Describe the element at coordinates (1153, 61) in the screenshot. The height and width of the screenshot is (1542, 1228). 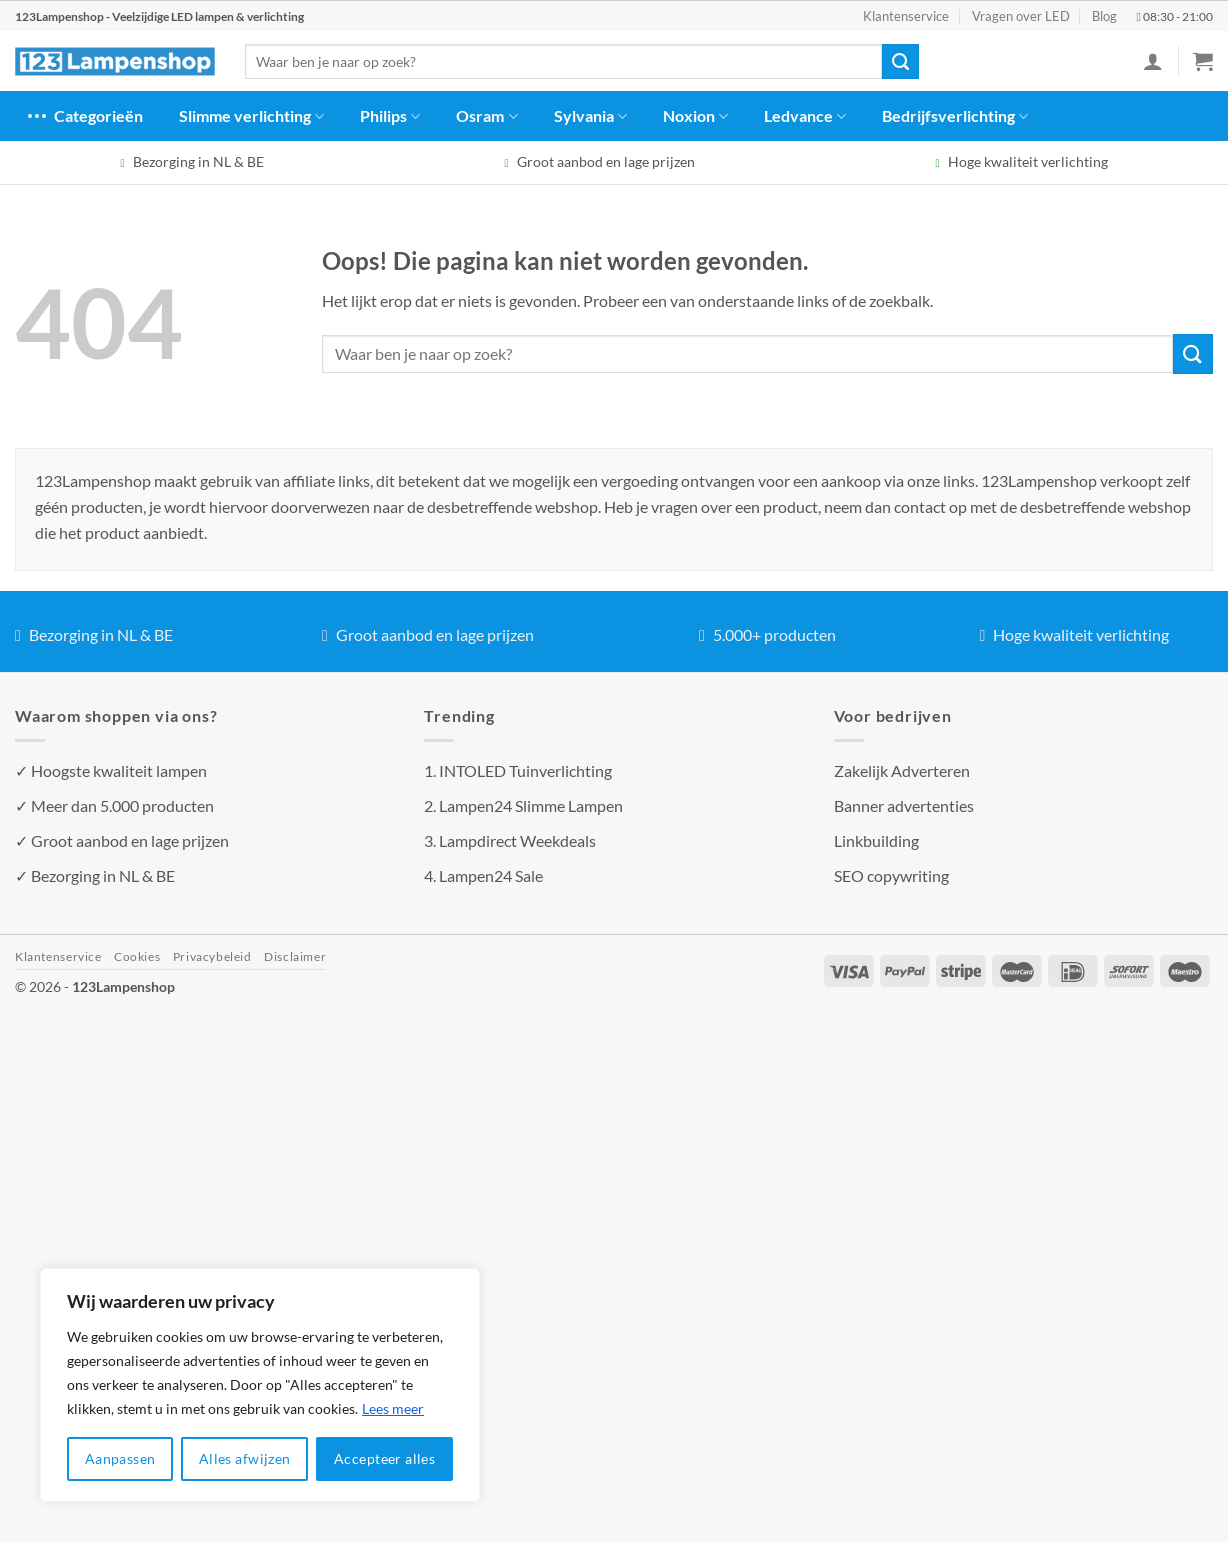
I see `[Inloggen]` at that location.